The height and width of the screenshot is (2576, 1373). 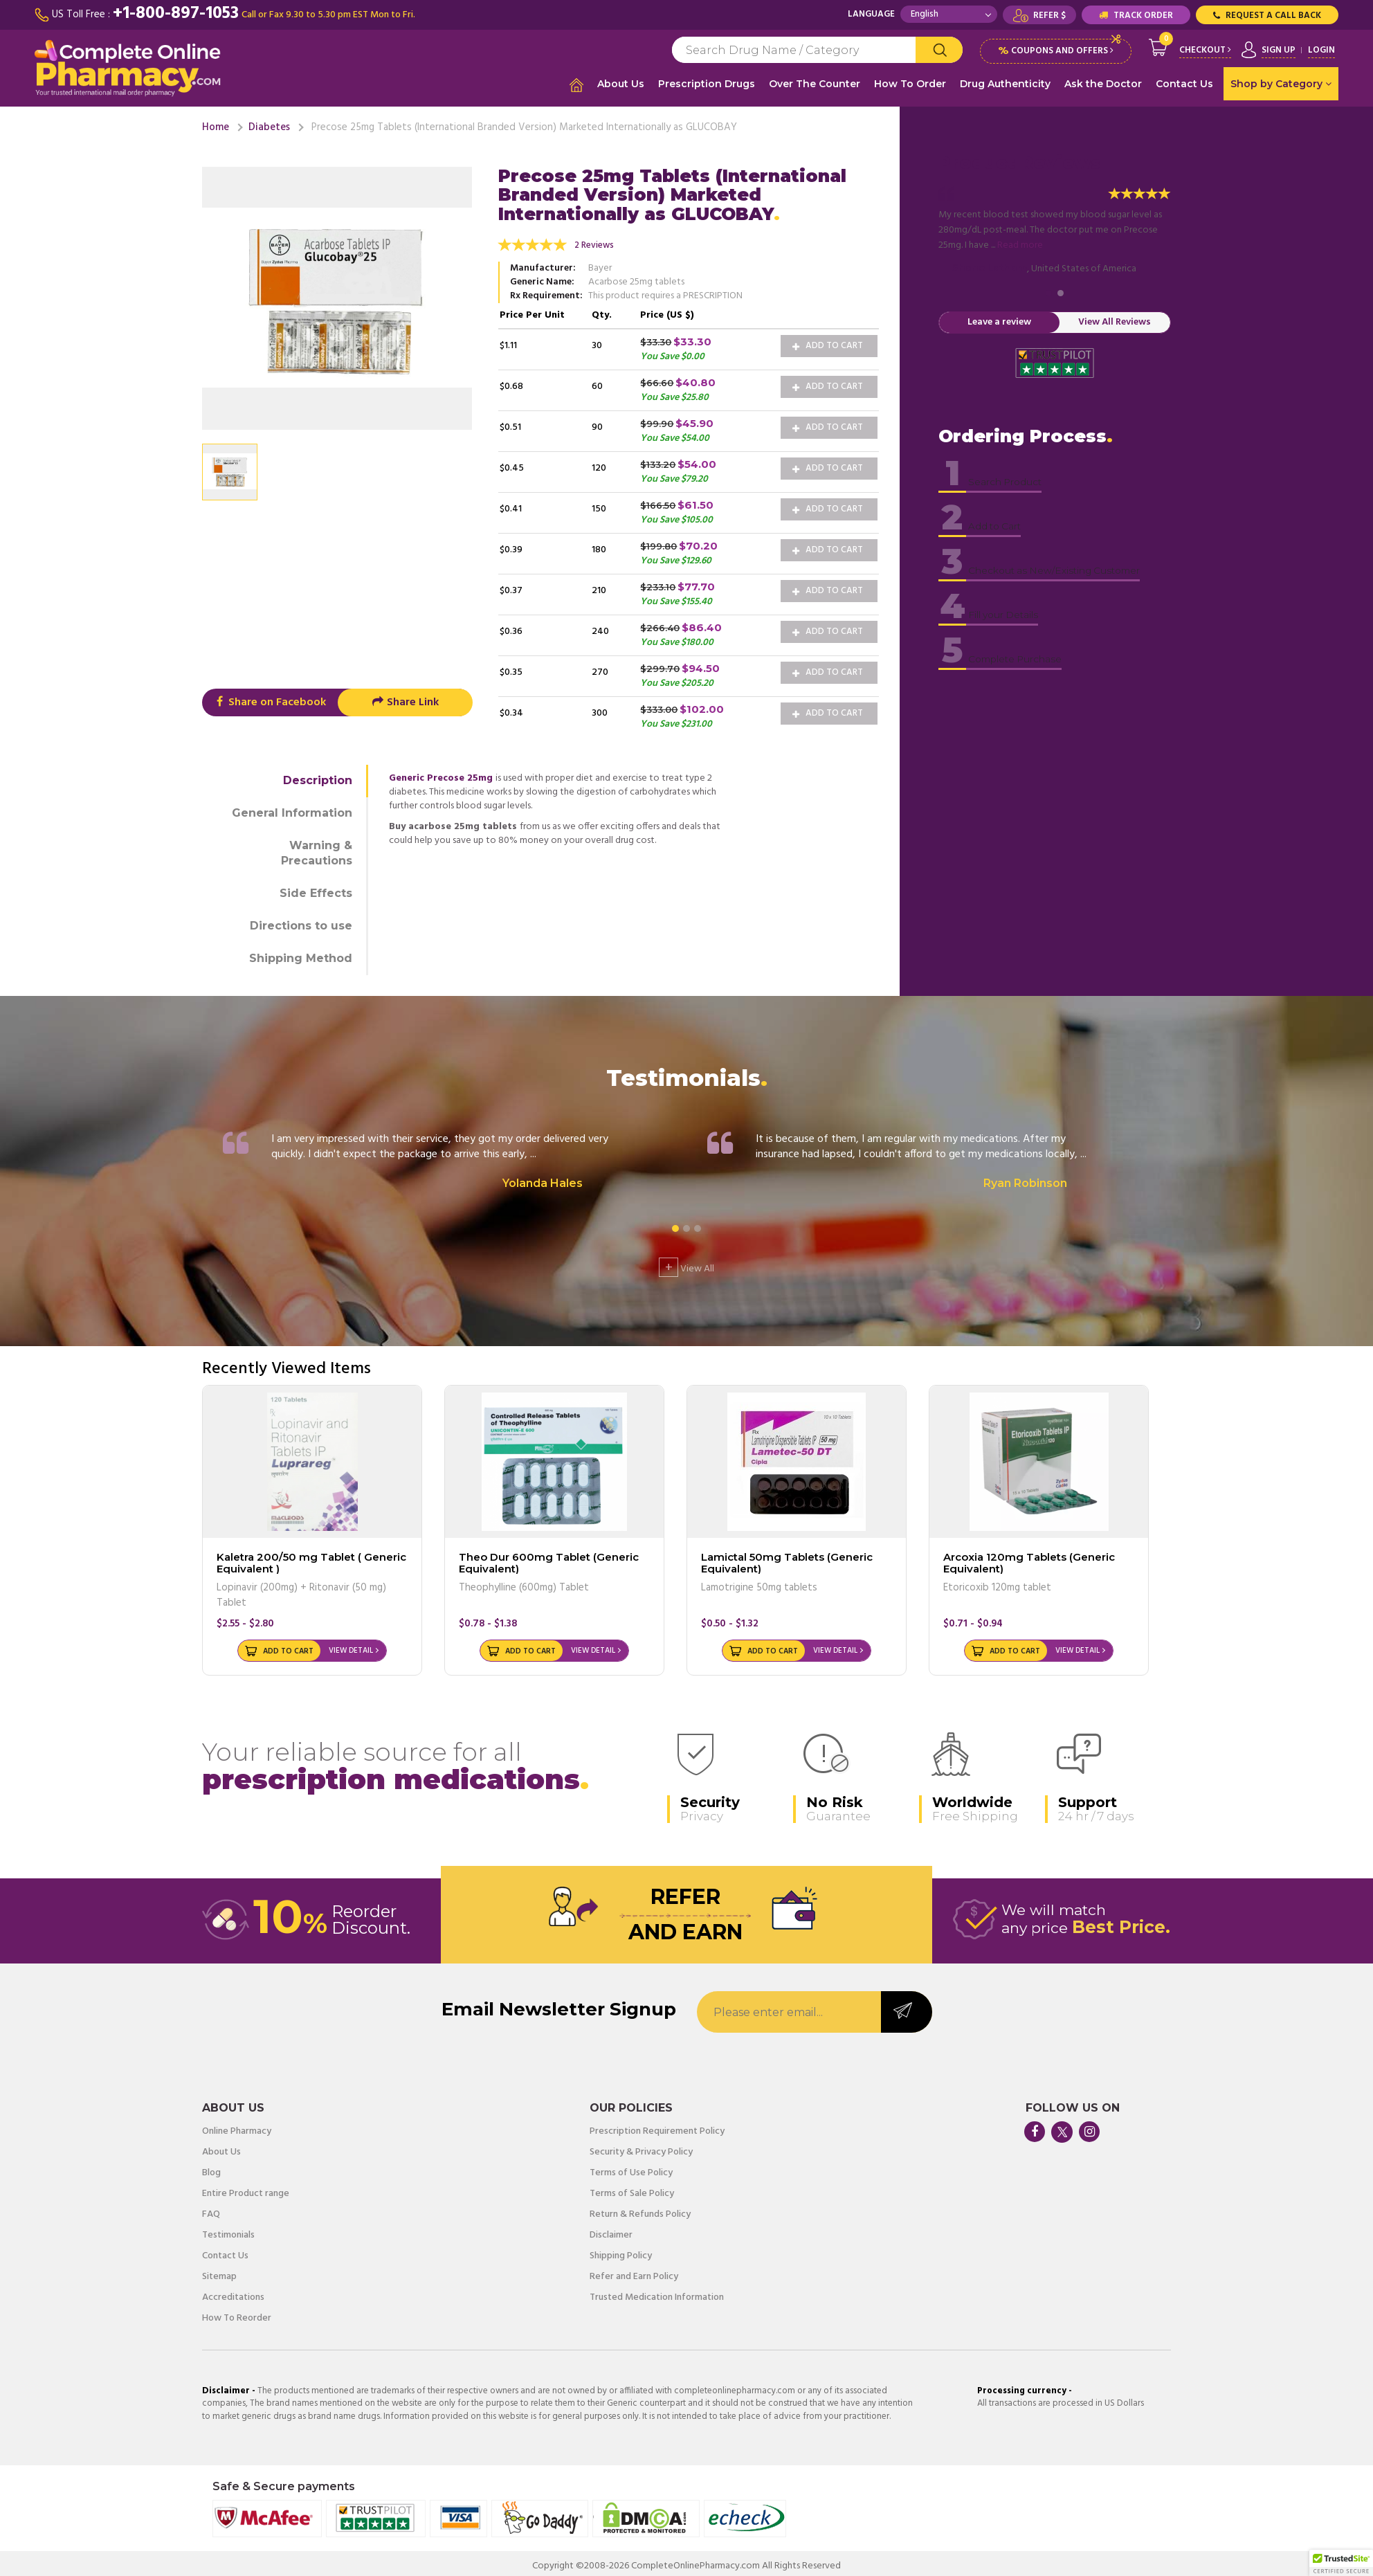 What do you see at coordinates (311, 1557) in the screenshot?
I see `Kaletra 200/50 mg Tablet ( Generic Equivalent )` at bounding box center [311, 1557].